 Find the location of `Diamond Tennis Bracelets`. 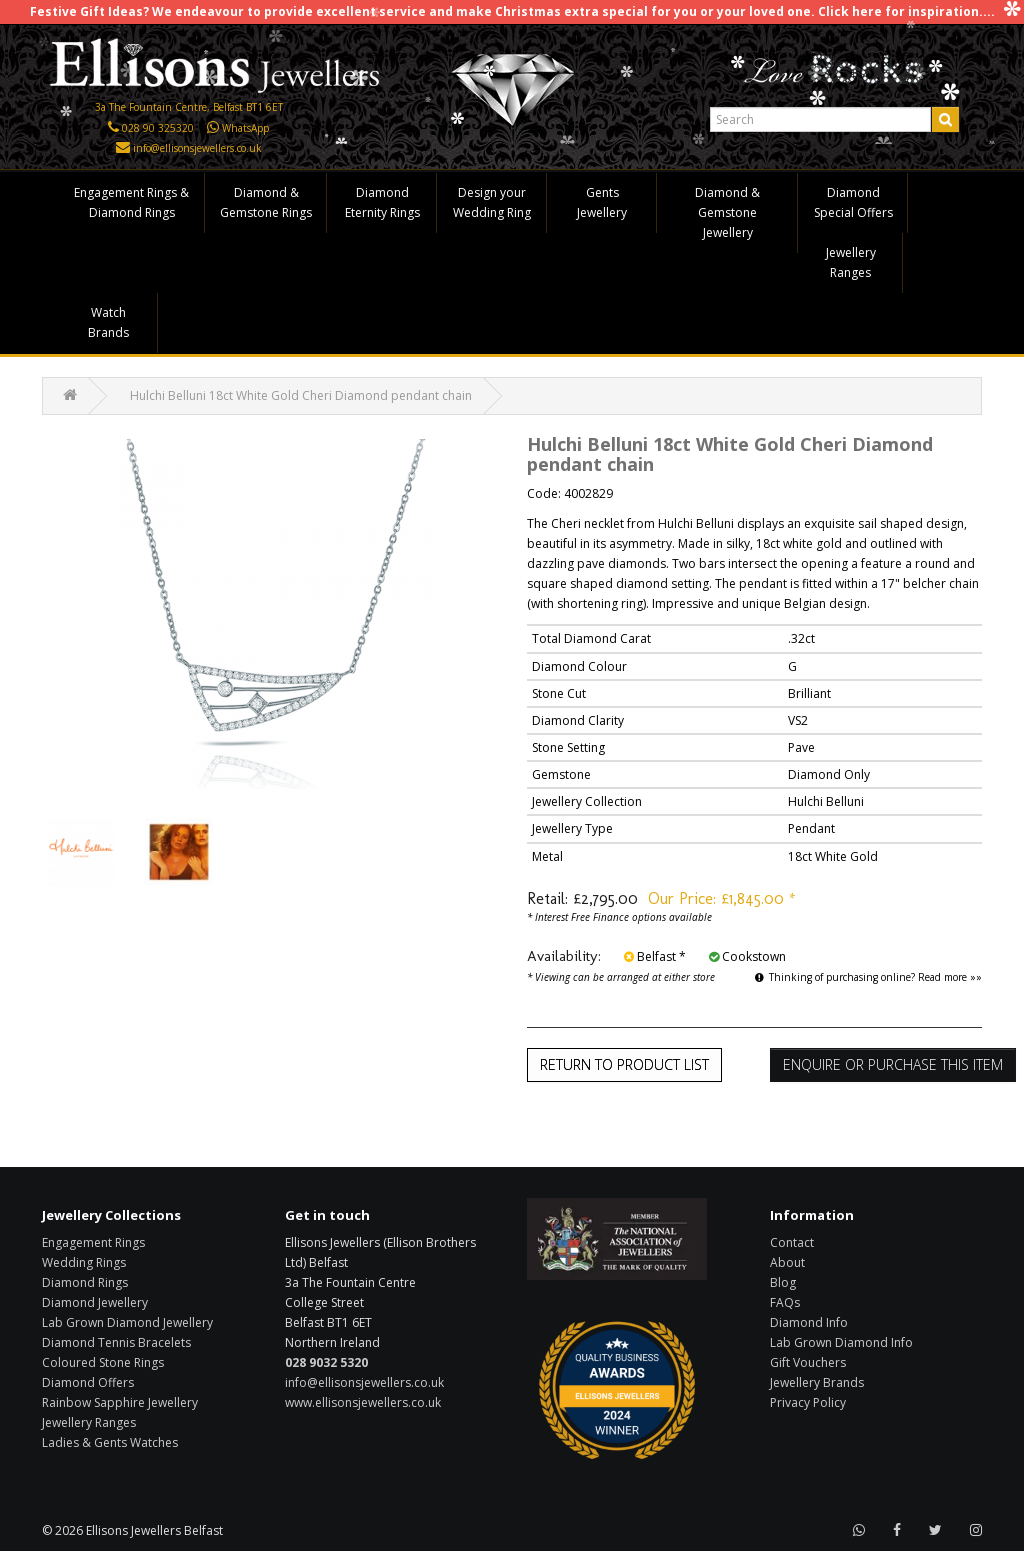

Diamond Tennis Bracelets is located at coordinates (116, 1342).